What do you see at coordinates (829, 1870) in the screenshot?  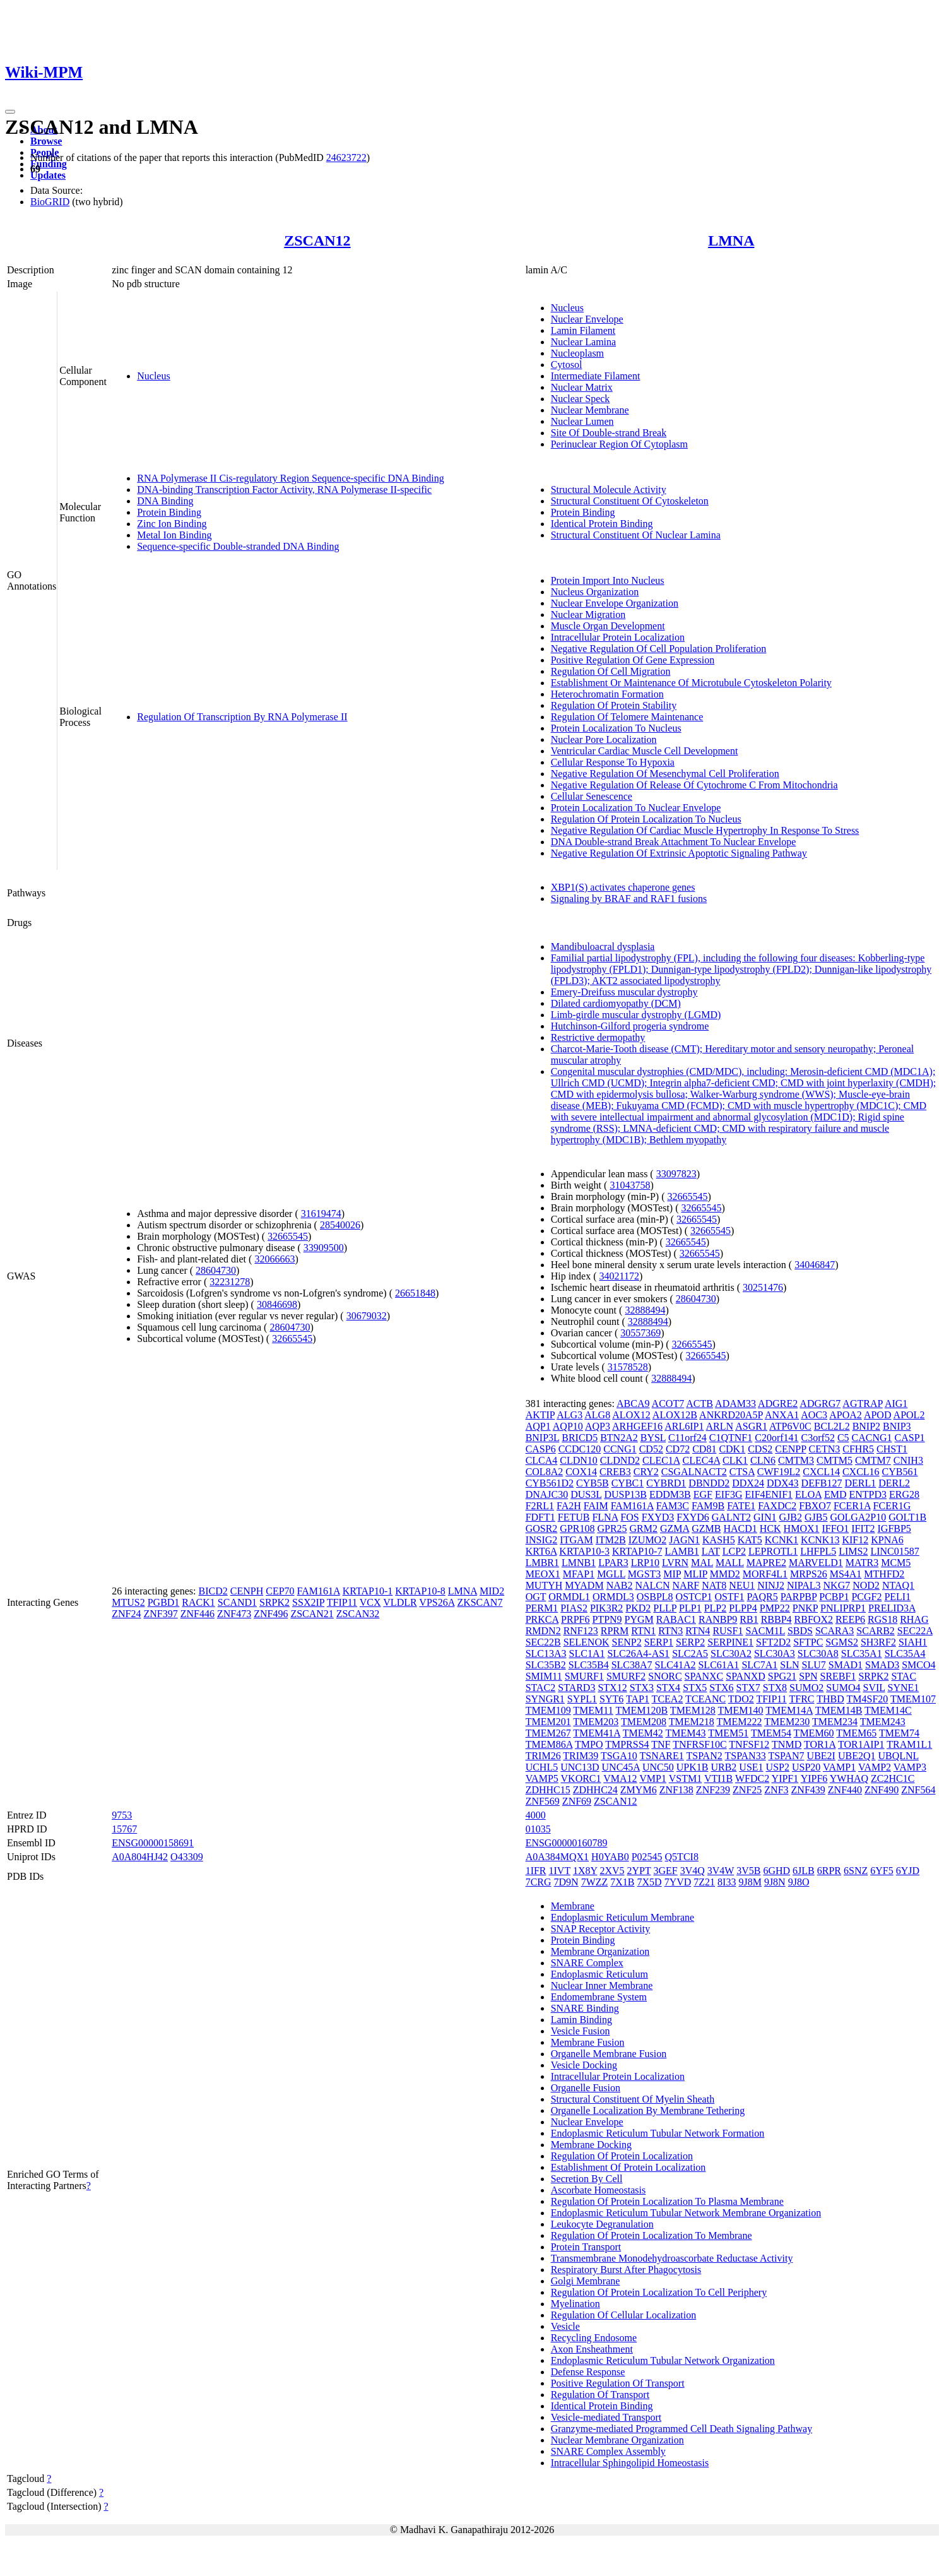 I see `6RPR` at bounding box center [829, 1870].